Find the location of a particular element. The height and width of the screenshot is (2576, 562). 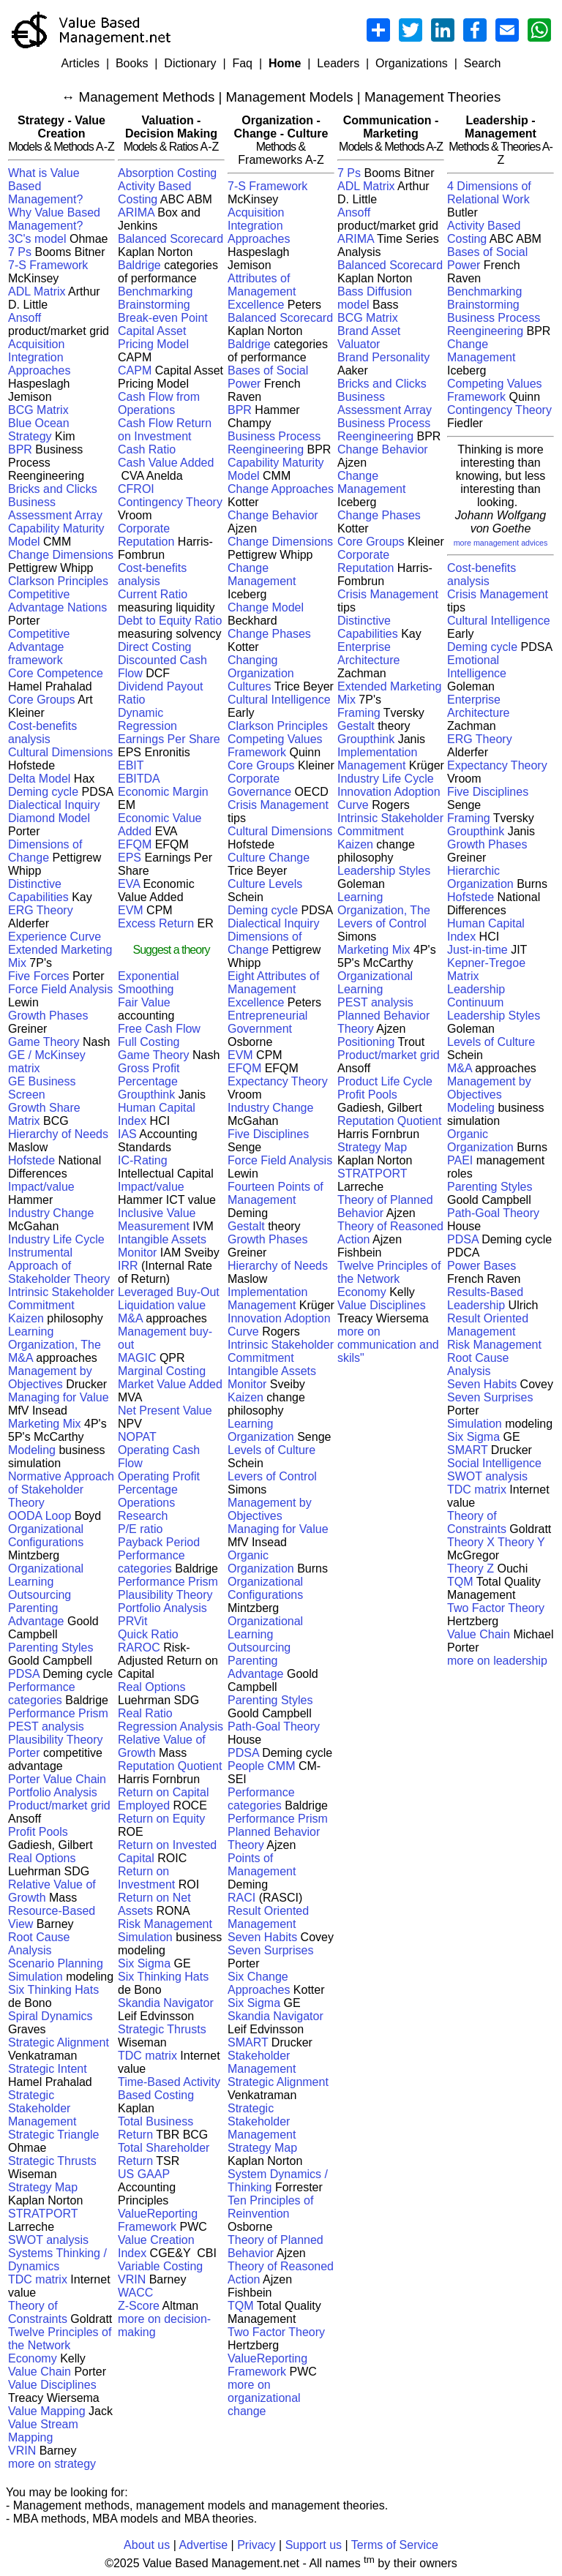

Portfolio Analysis is located at coordinates (52, 1792).